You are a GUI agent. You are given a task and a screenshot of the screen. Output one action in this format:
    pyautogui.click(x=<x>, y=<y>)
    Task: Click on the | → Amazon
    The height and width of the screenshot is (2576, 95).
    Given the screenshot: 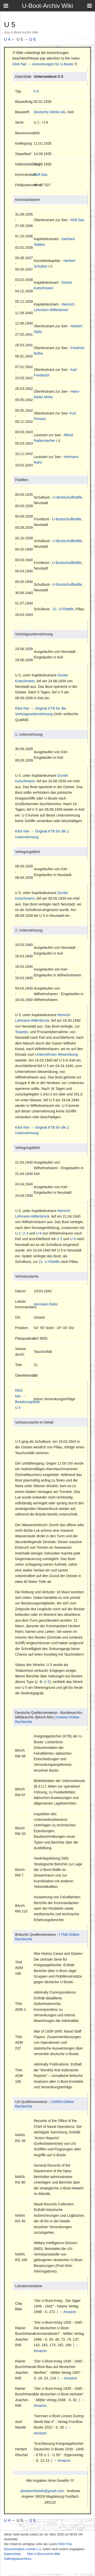 What is the action you would take?
    pyautogui.click(x=66, y=2312)
    